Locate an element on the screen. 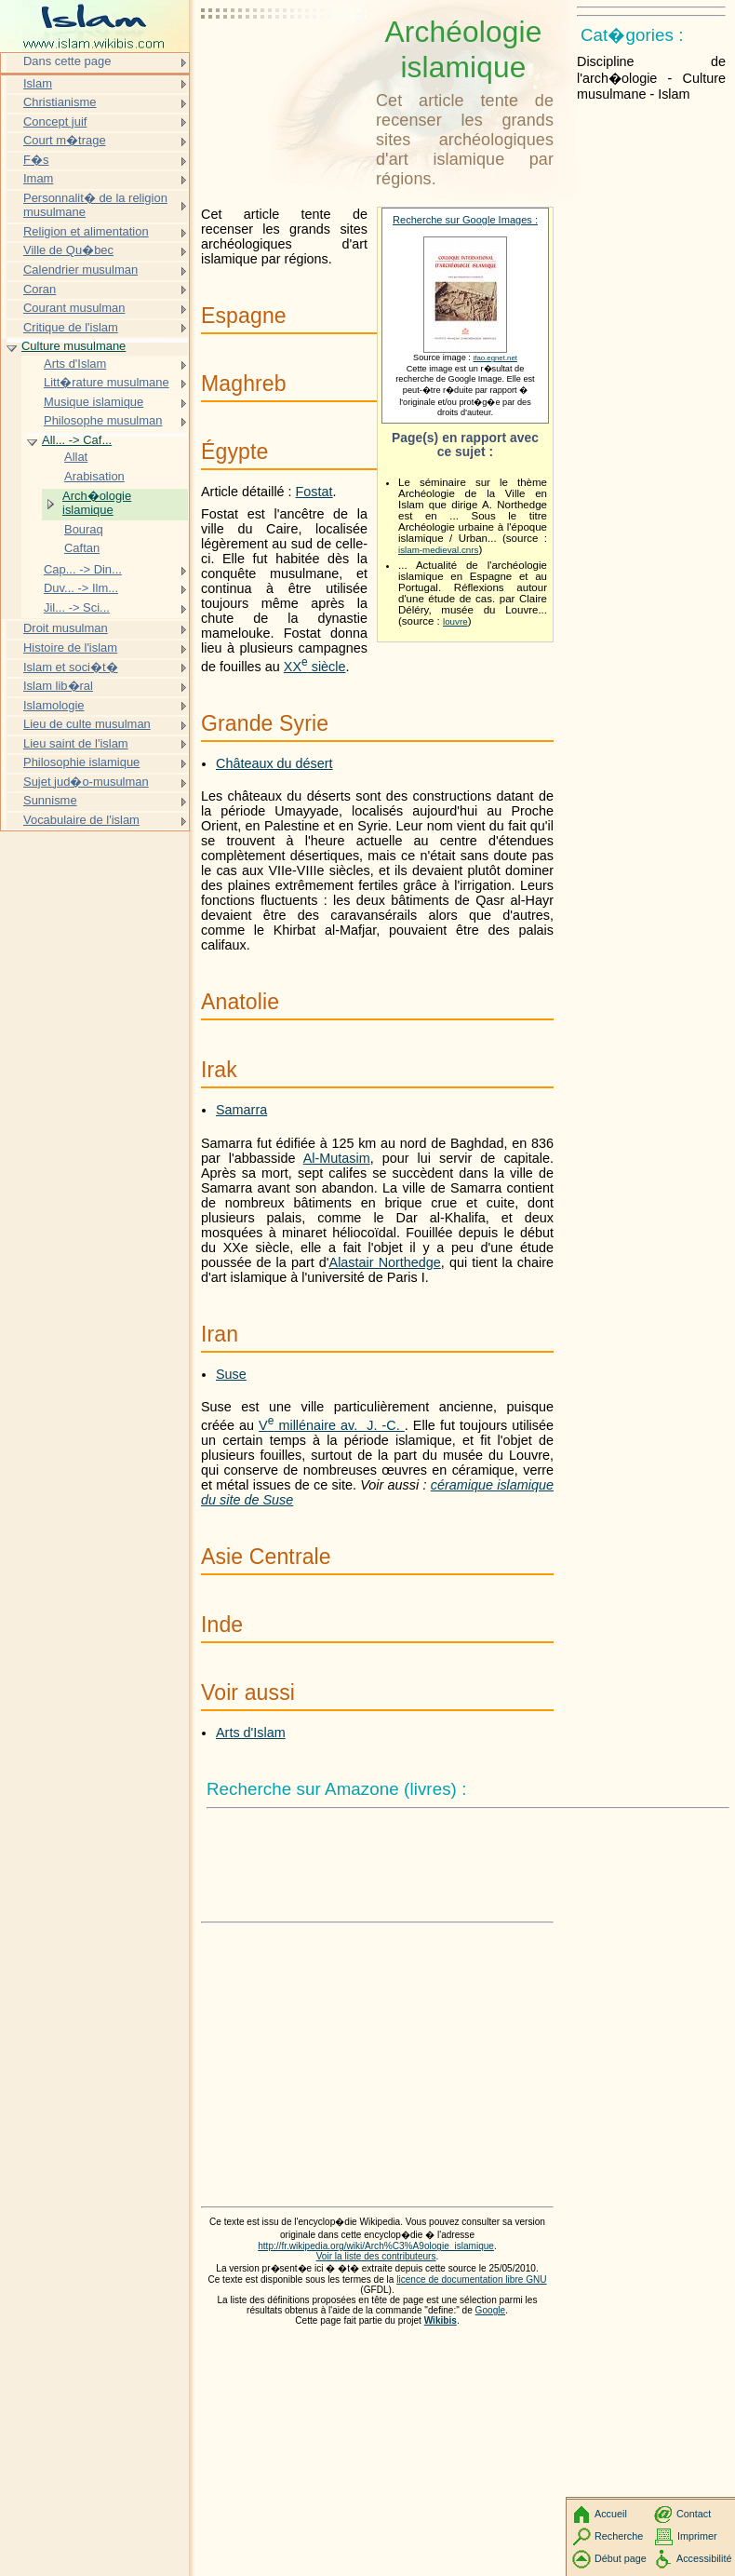  Islam et soci�t� is located at coordinates (70, 667).